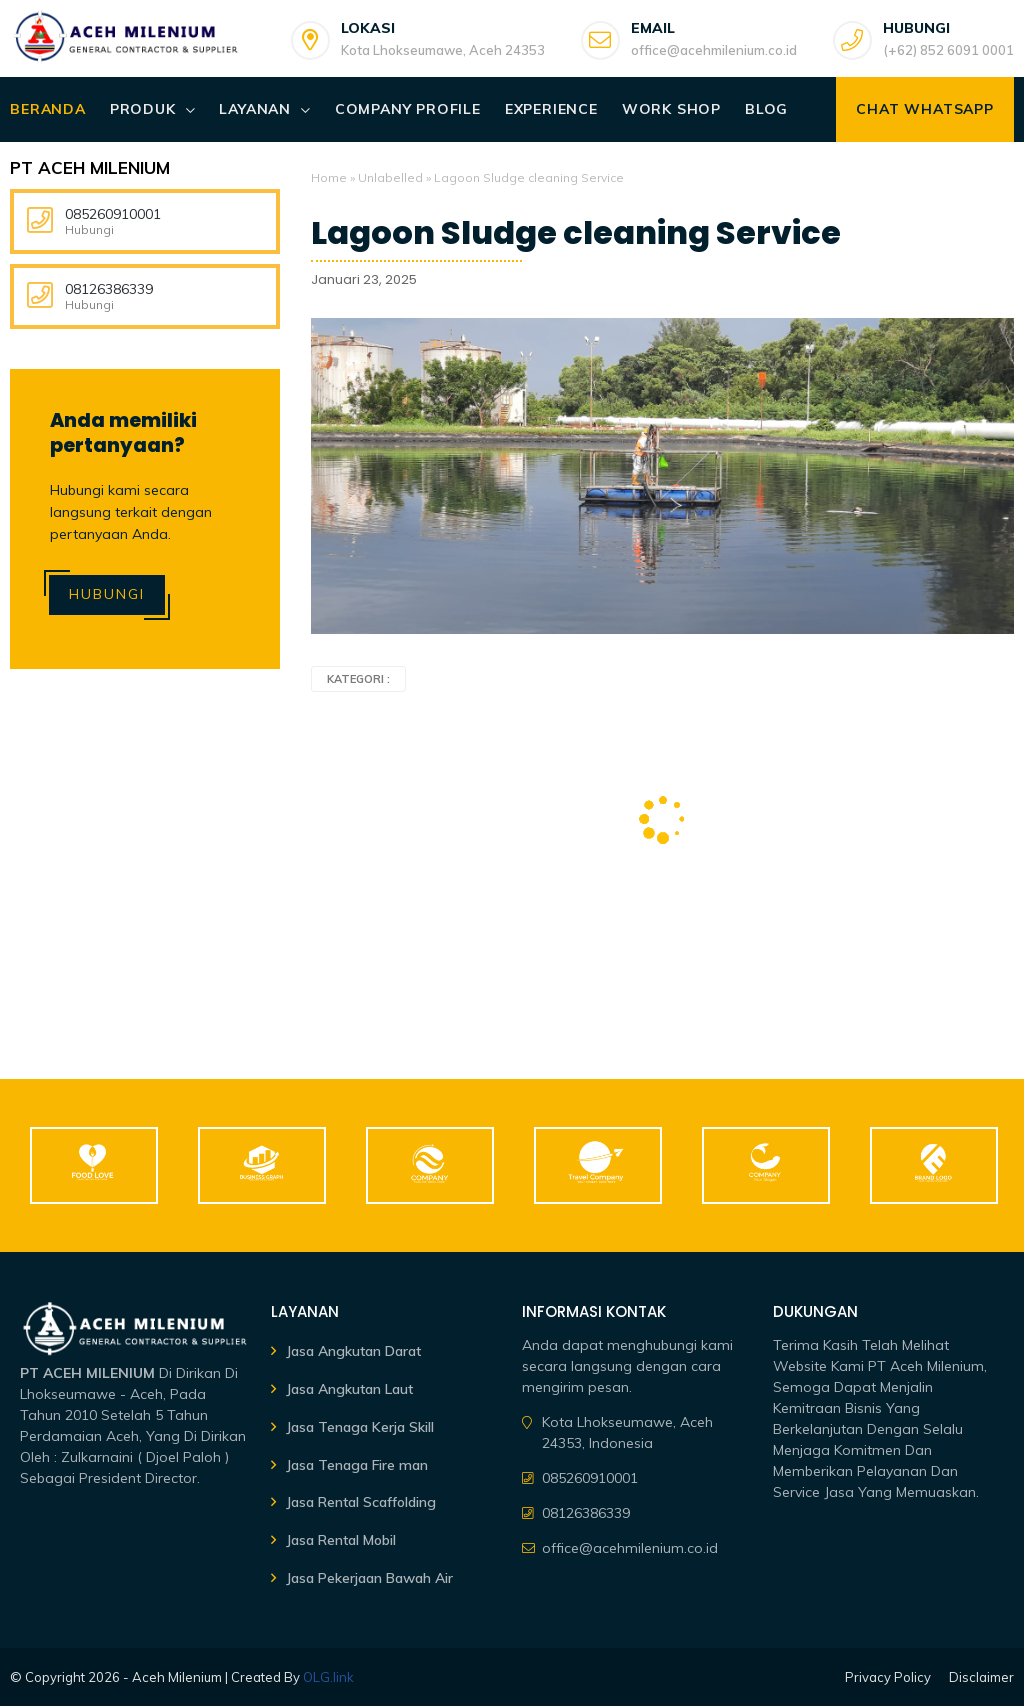  Describe the element at coordinates (671, 109) in the screenshot. I see `Work Shop` at that location.